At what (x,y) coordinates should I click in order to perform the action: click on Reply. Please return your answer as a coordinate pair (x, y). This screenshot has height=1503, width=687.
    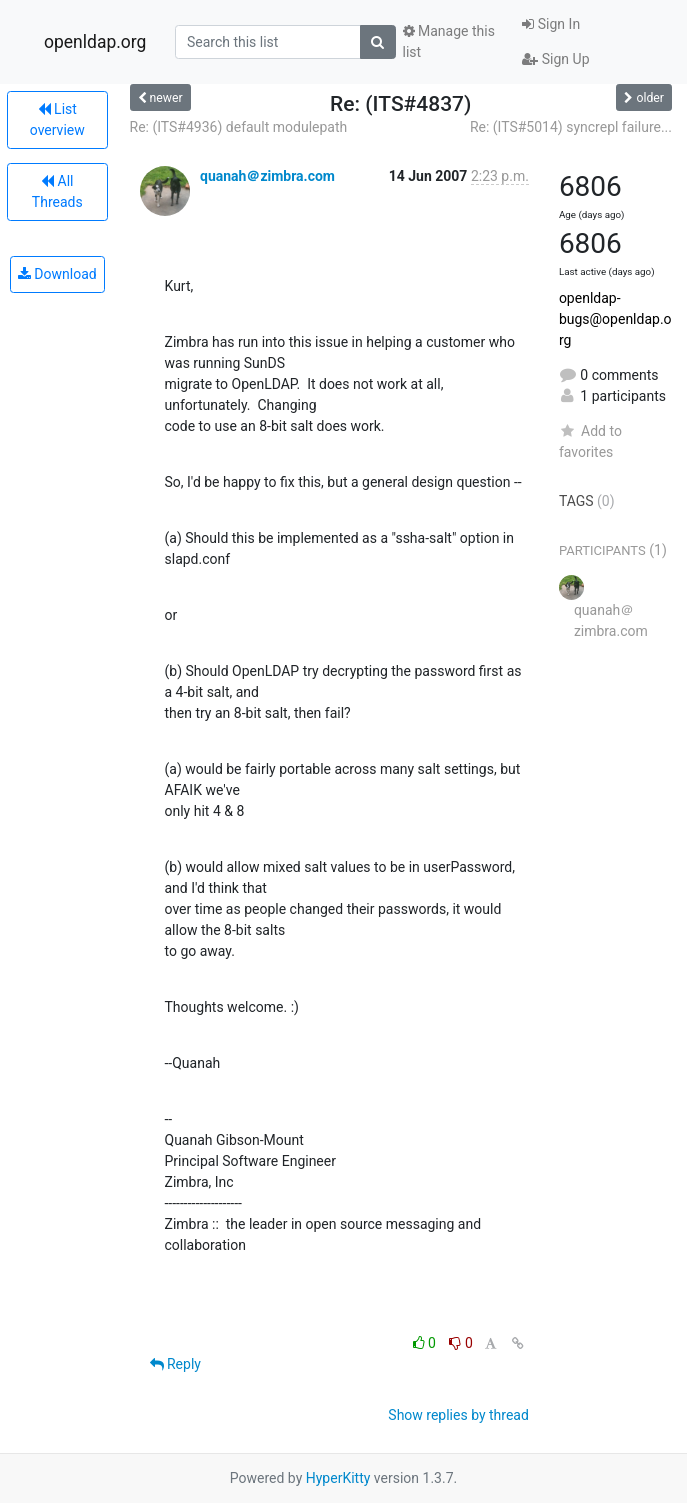
    Looking at the image, I should click on (175, 1364).